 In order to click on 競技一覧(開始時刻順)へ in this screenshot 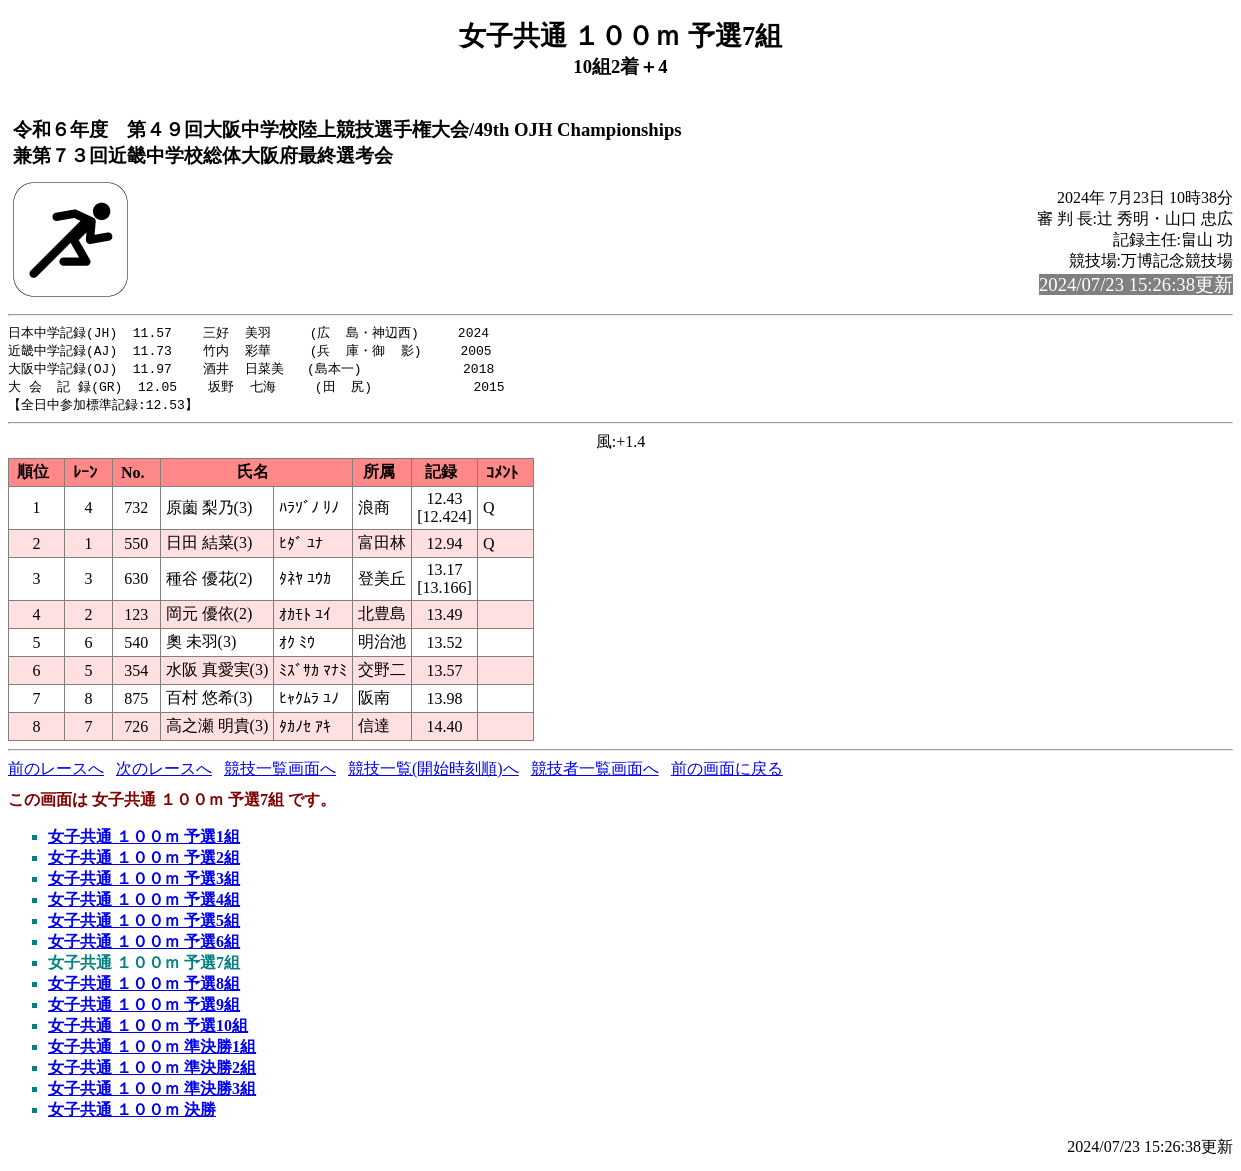, I will do `click(433, 773)`.